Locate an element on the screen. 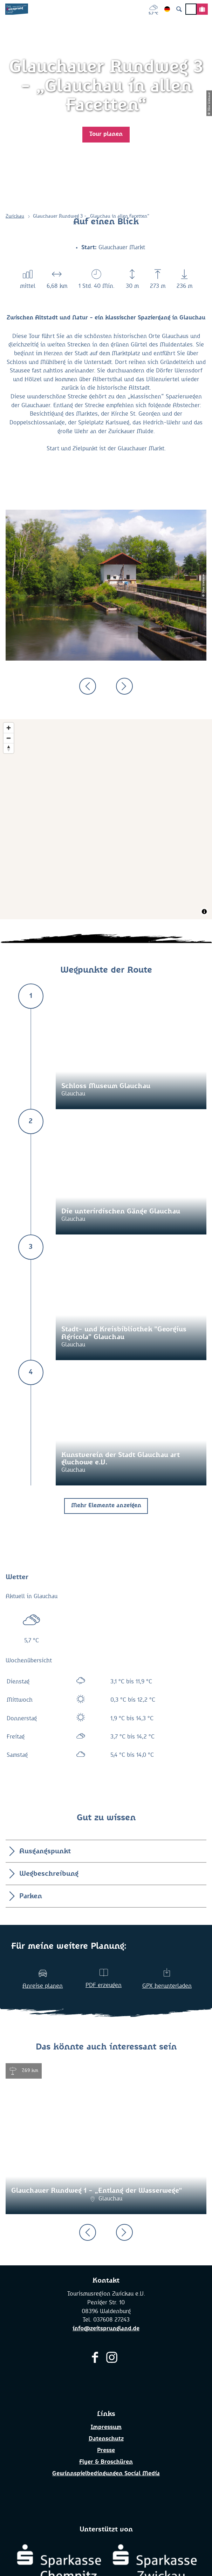  [Reset bearing to north] is located at coordinates (9, 748).